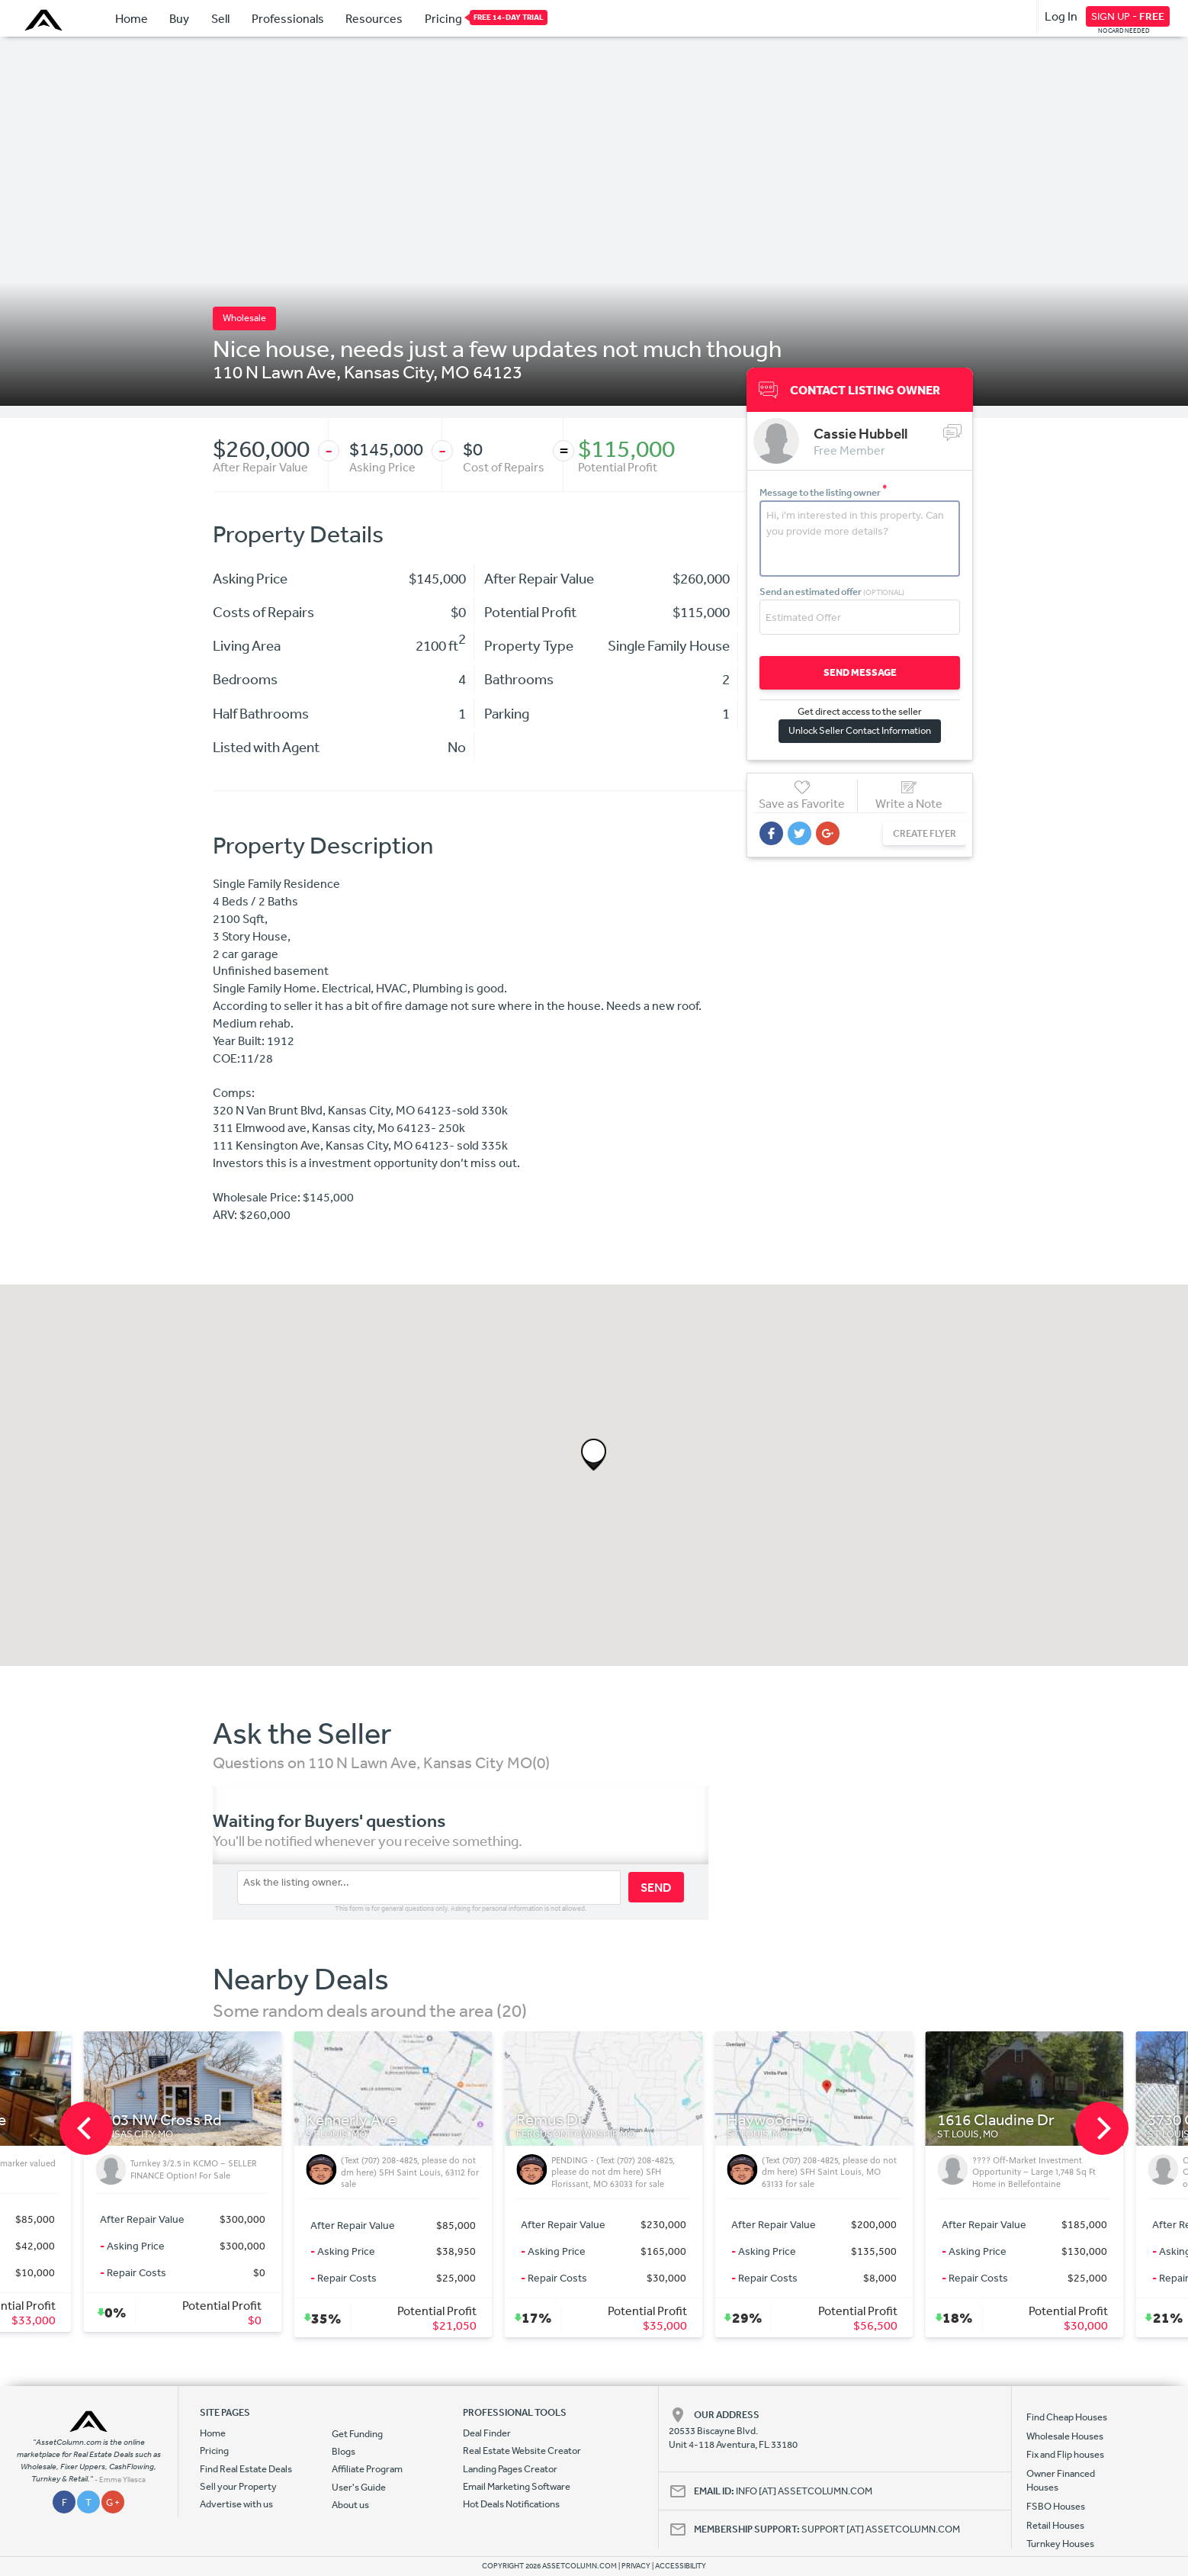 Image resolution: width=1188 pixels, height=2576 pixels. What do you see at coordinates (831, 591) in the screenshot?
I see `Send an estimated offer` at bounding box center [831, 591].